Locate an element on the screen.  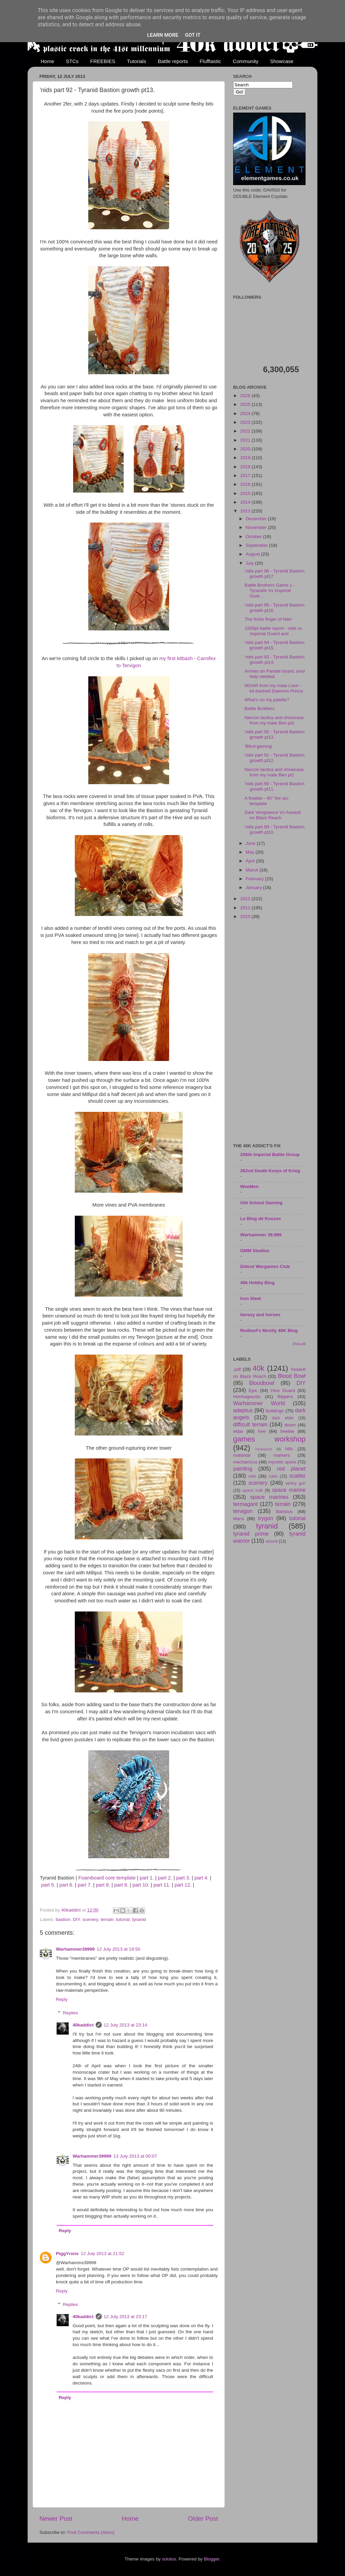
Battle reports is located at coordinates (173, 61).